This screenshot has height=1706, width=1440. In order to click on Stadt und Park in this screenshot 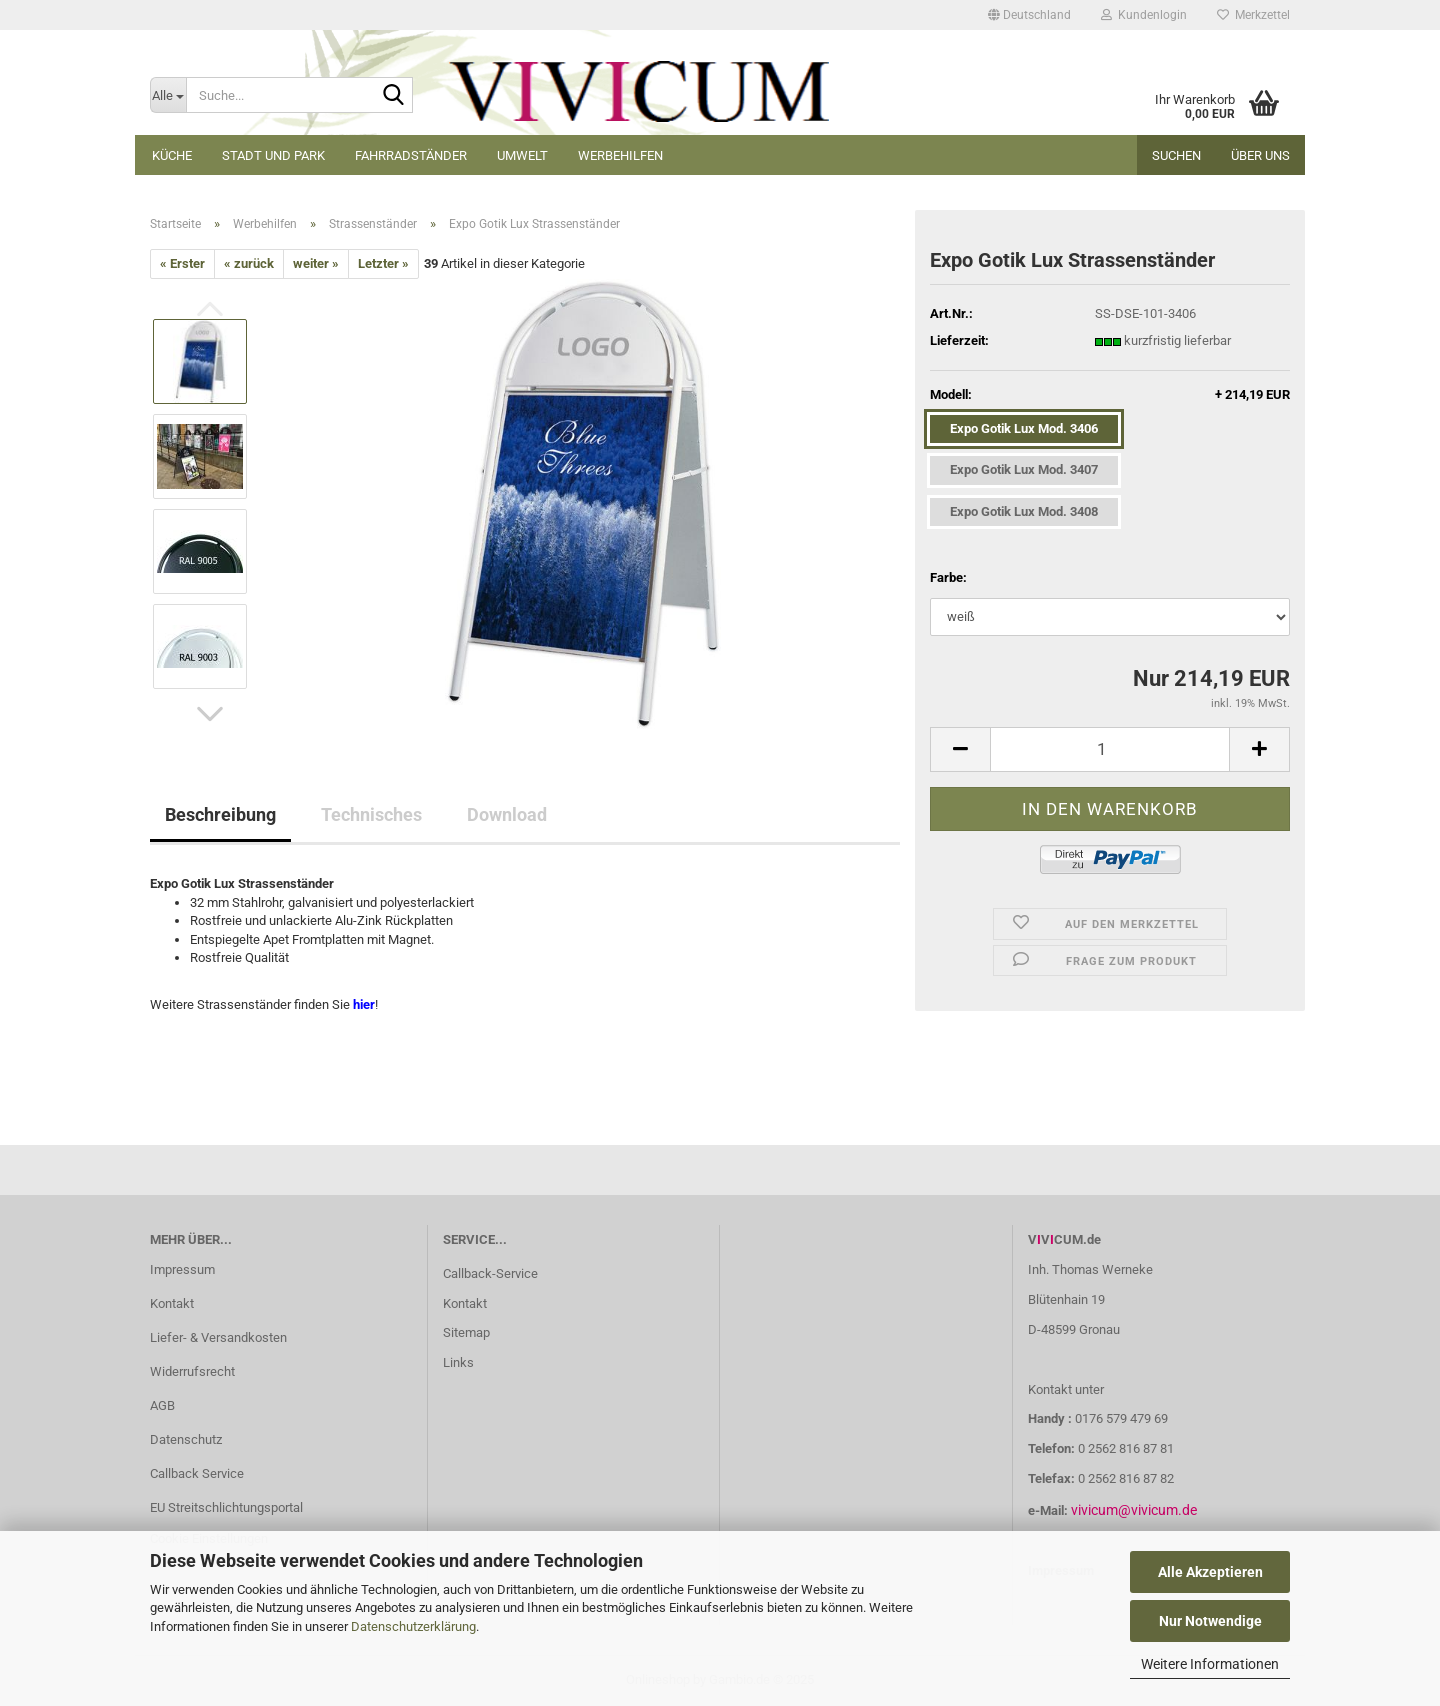, I will do `click(273, 155)`.